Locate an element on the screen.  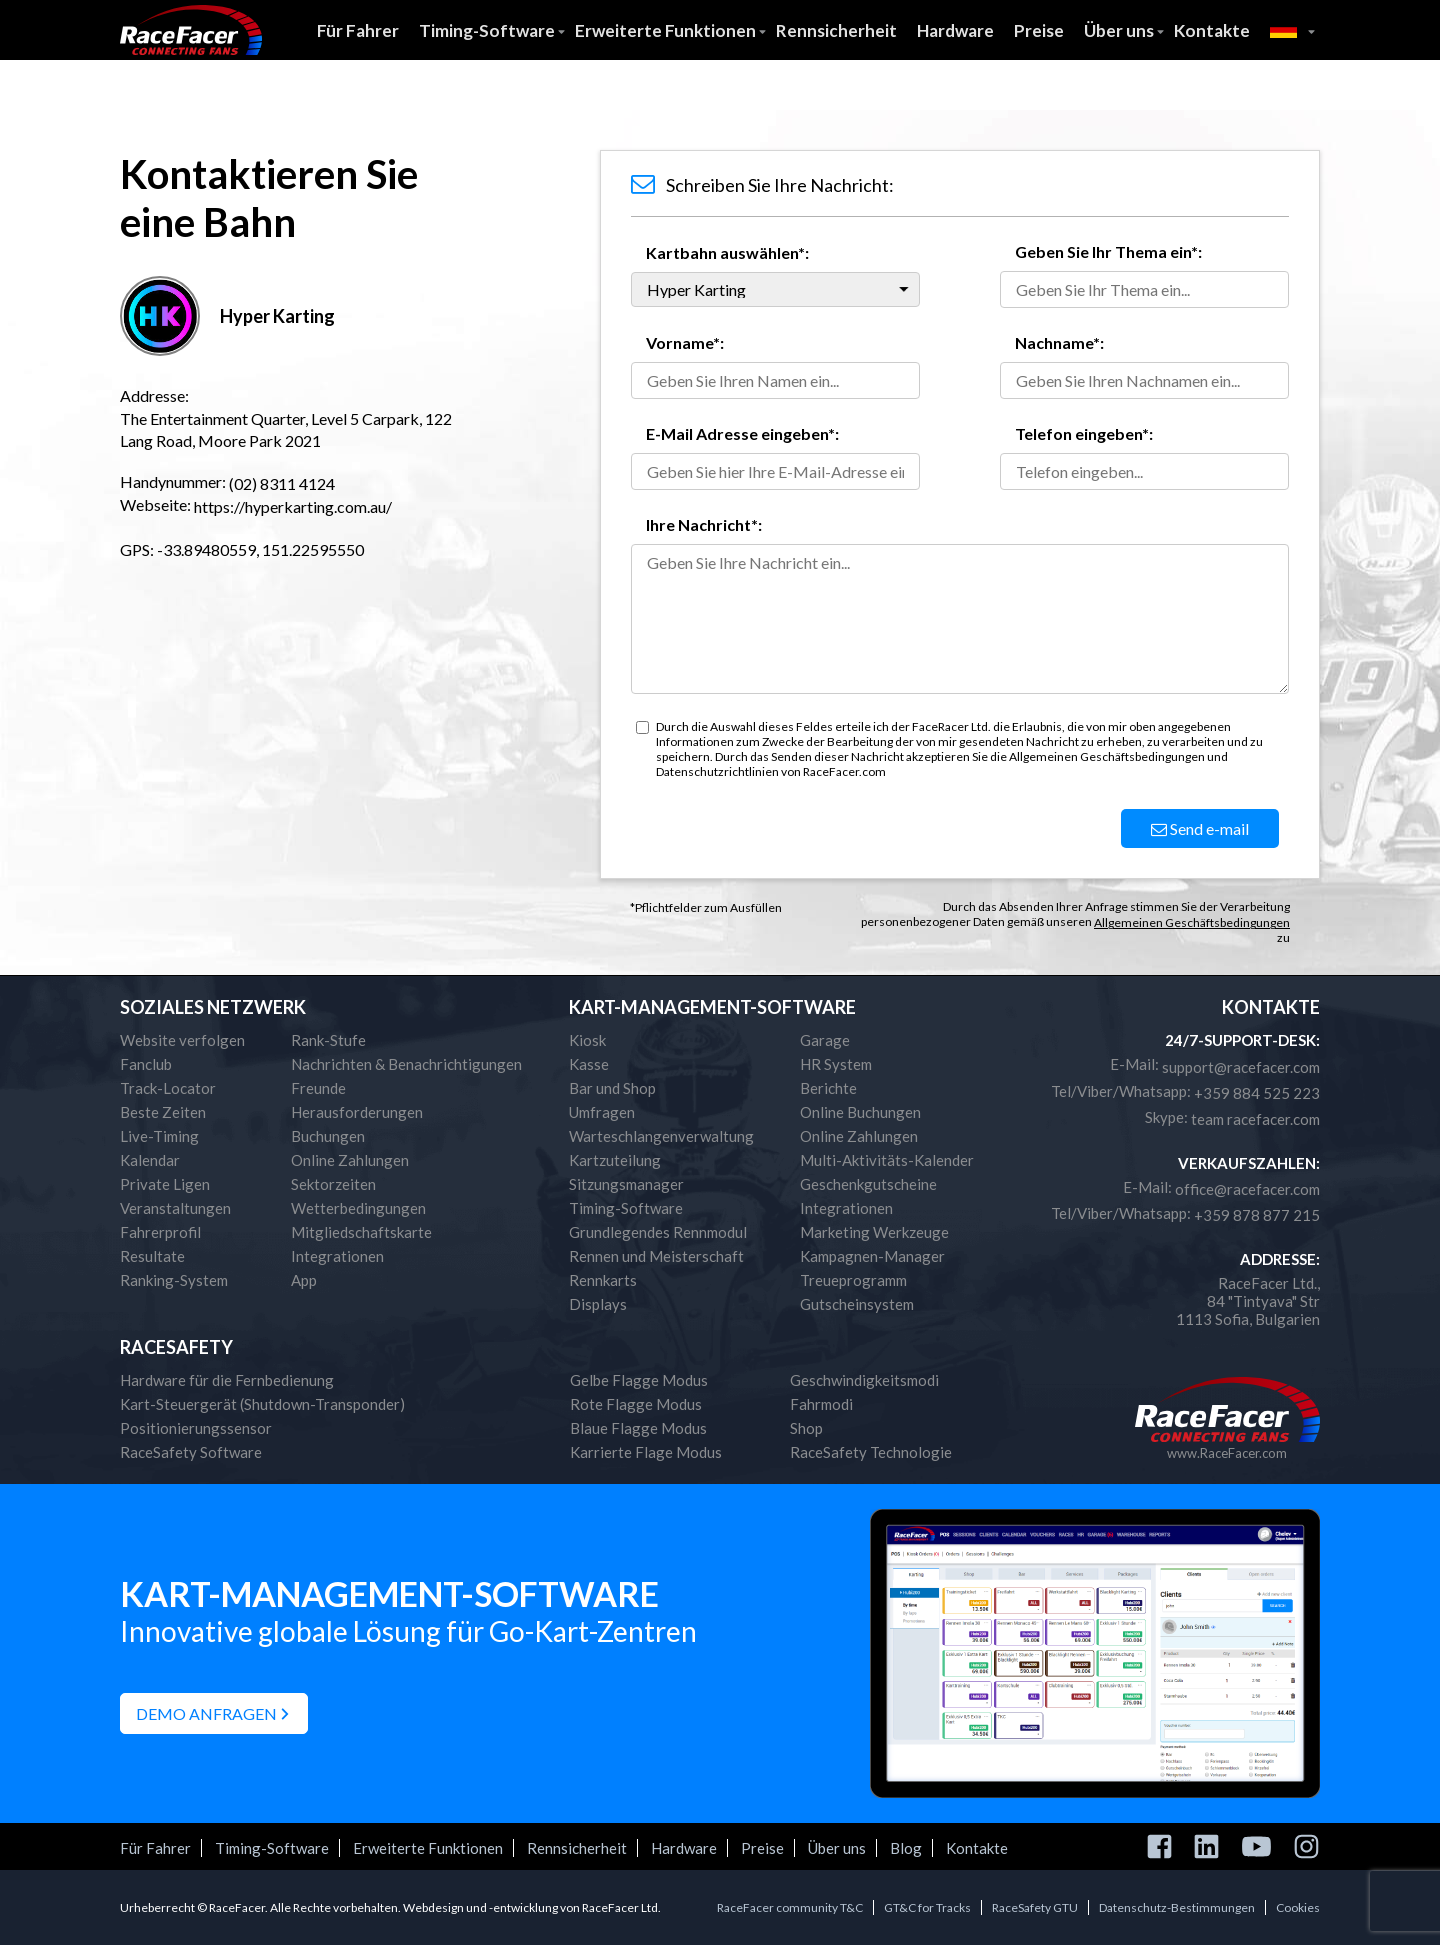
Warteschlangenverwaltung is located at coordinates (661, 1136).